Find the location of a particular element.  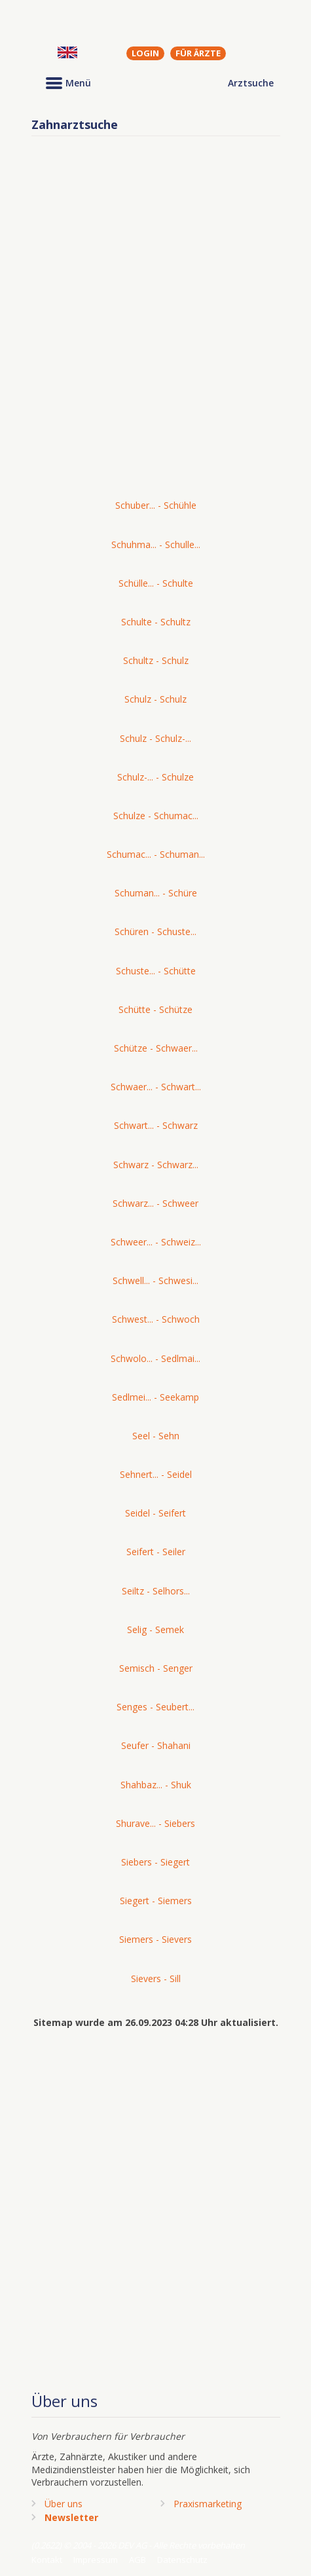

Arztsuche is located at coordinates (251, 83).